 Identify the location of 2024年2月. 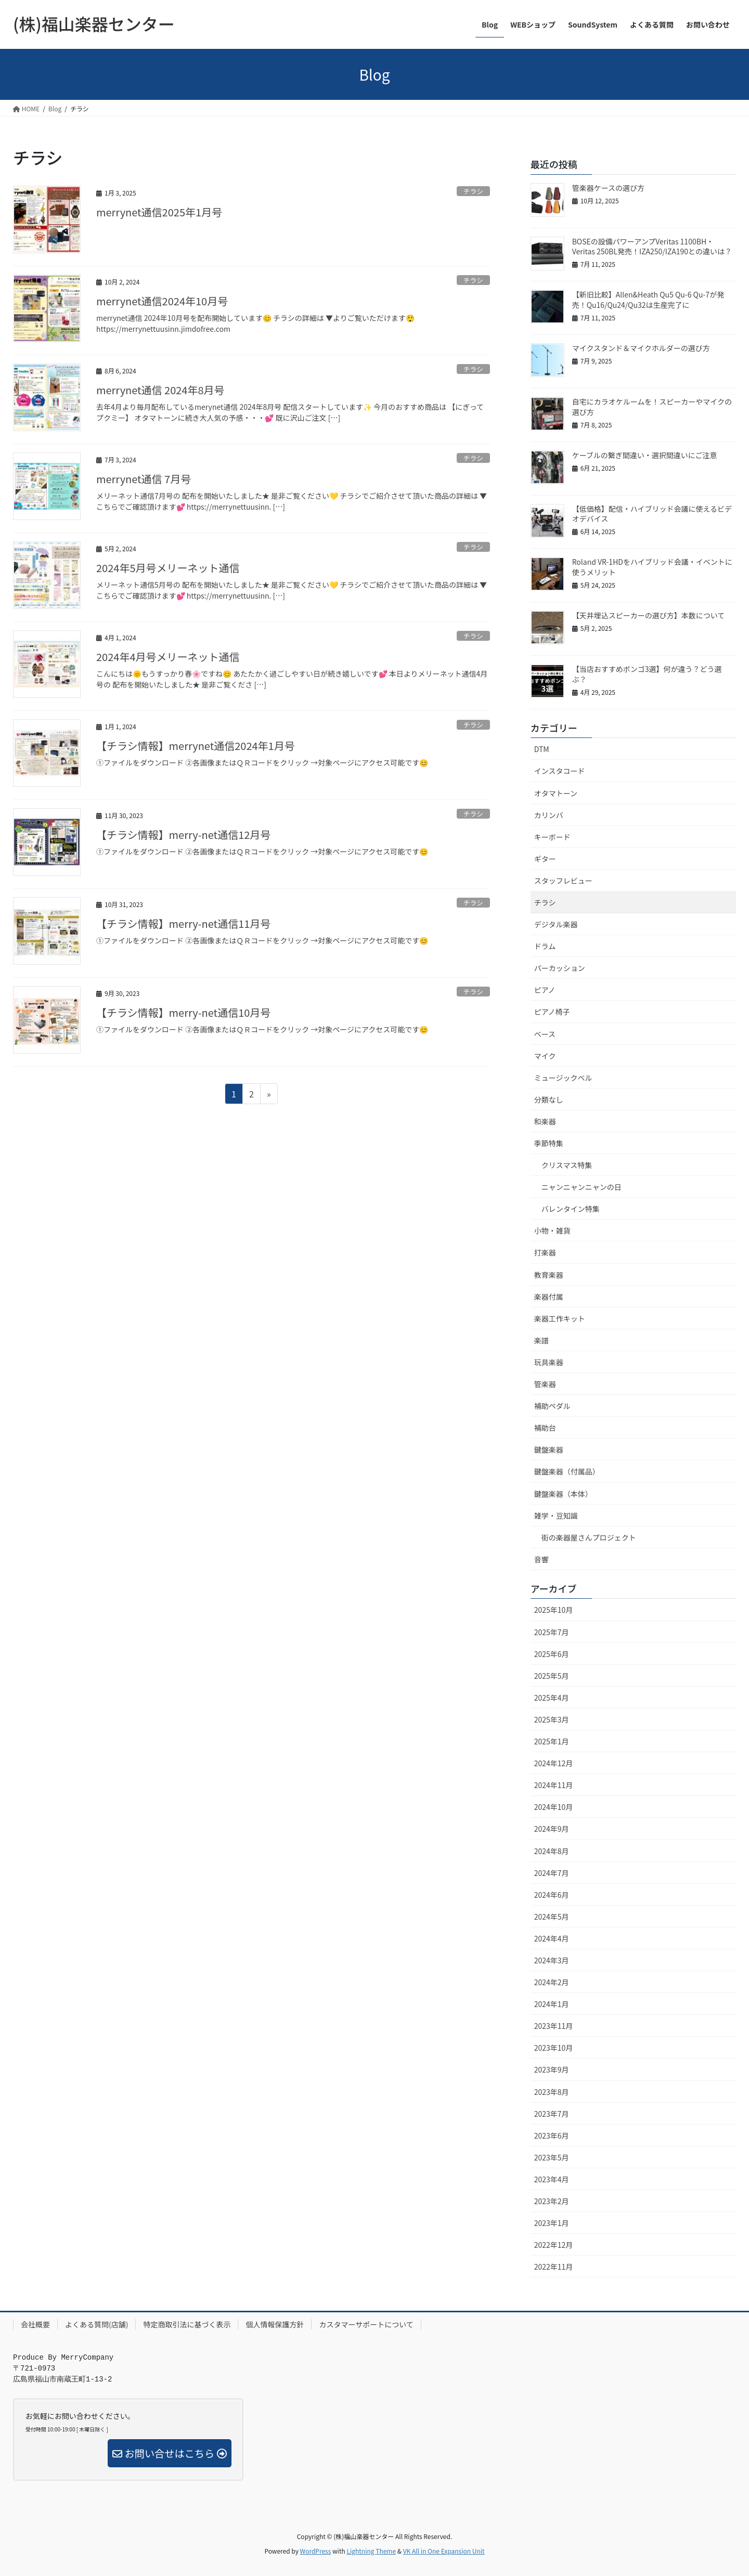
(551, 1982).